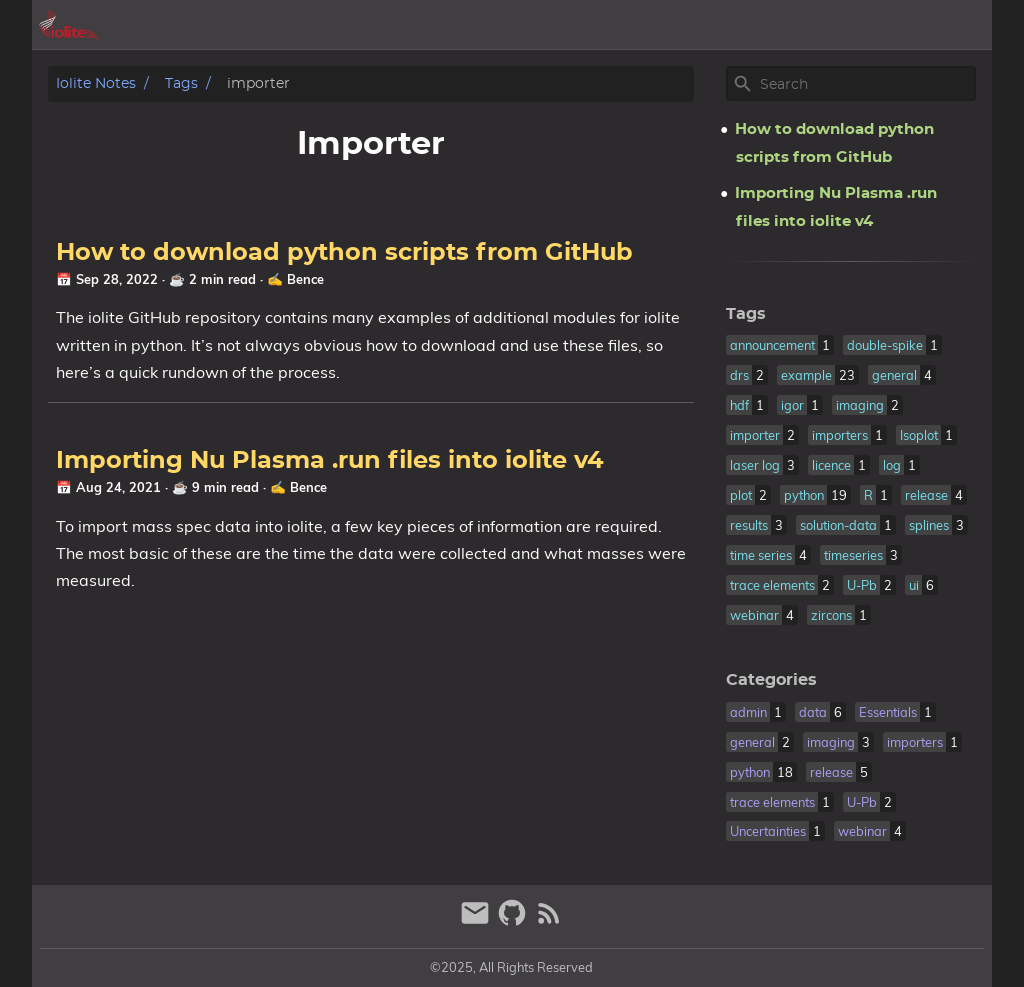 The image size is (1024, 987). Describe the element at coordinates (96, 83) in the screenshot. I see `iolite notes` at that location.